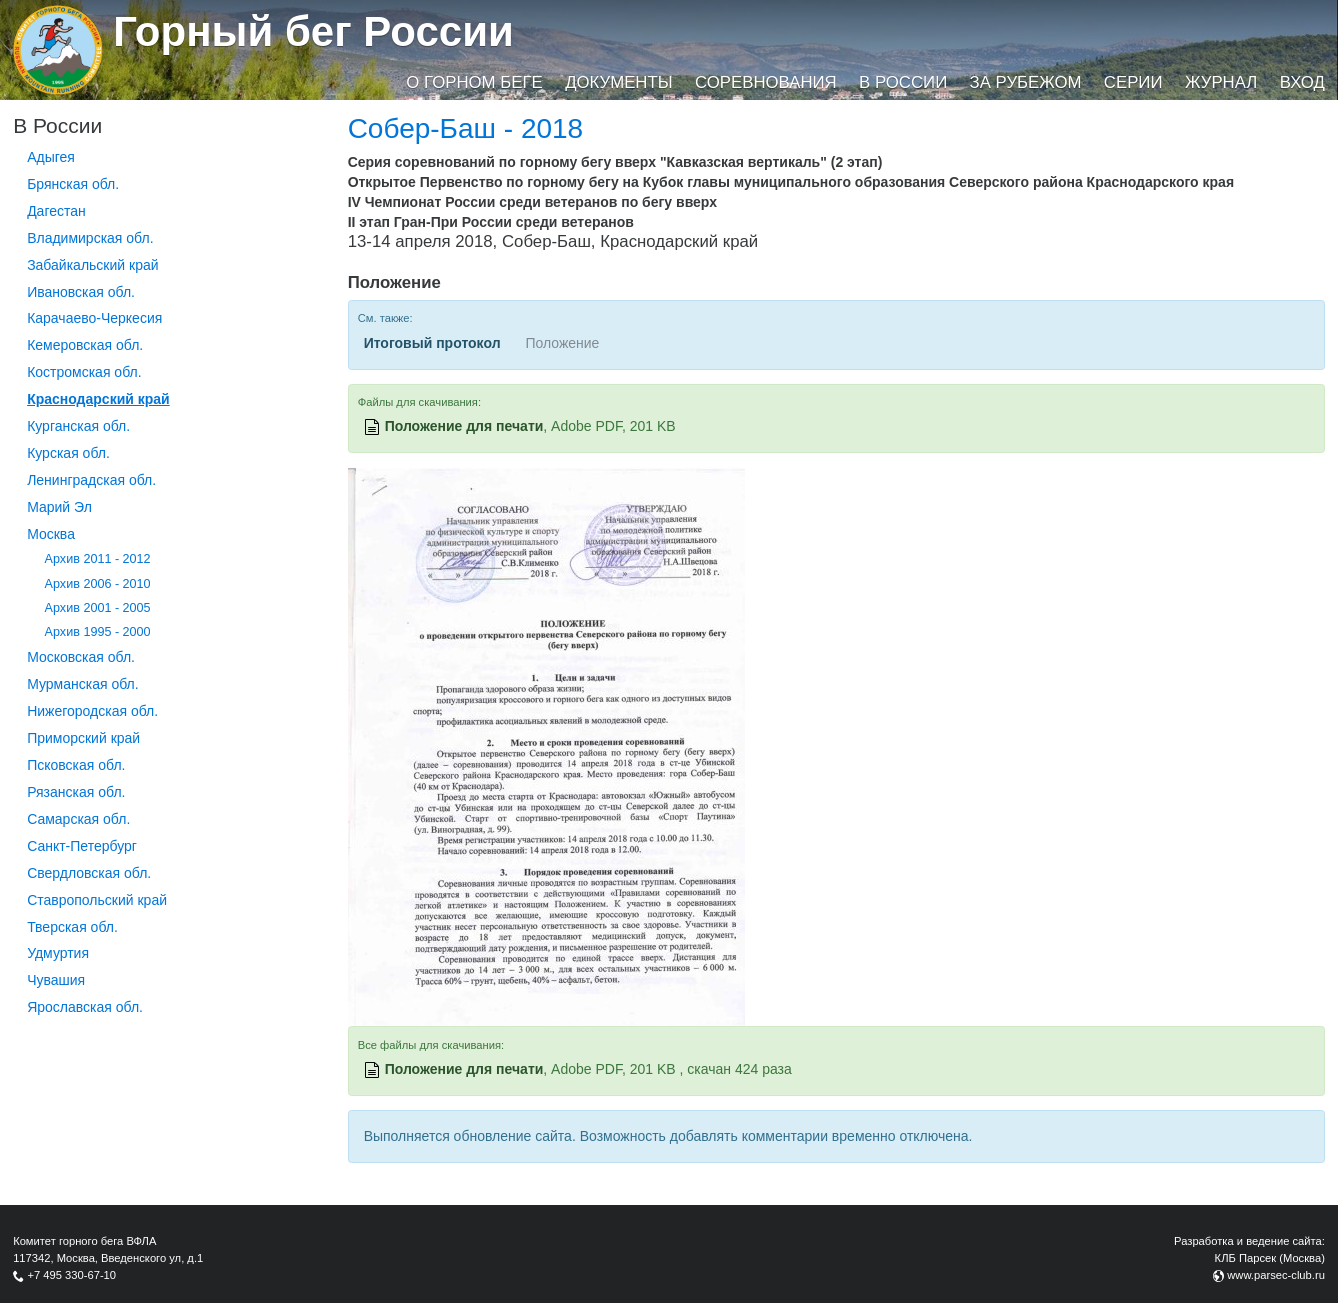 This screenshot has width=1338, height=1303. I want to click on Дагестан, so click(56, 211).